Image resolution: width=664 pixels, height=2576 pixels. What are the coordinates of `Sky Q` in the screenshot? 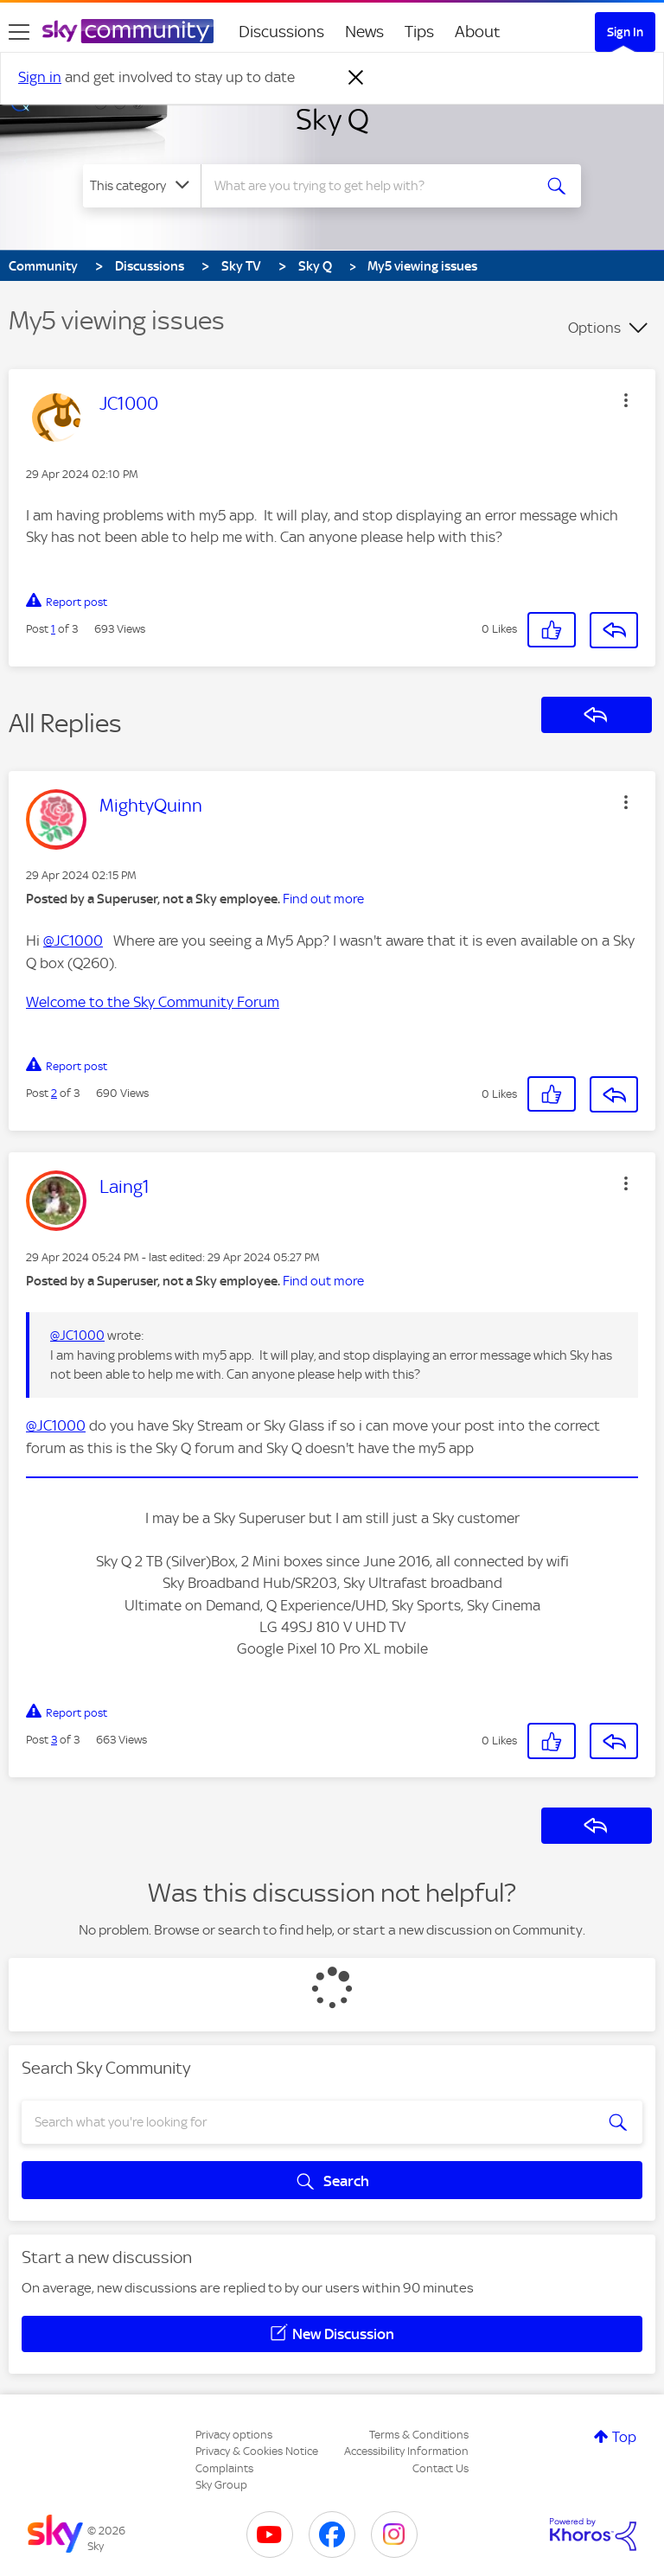 It's located at (332, 119).